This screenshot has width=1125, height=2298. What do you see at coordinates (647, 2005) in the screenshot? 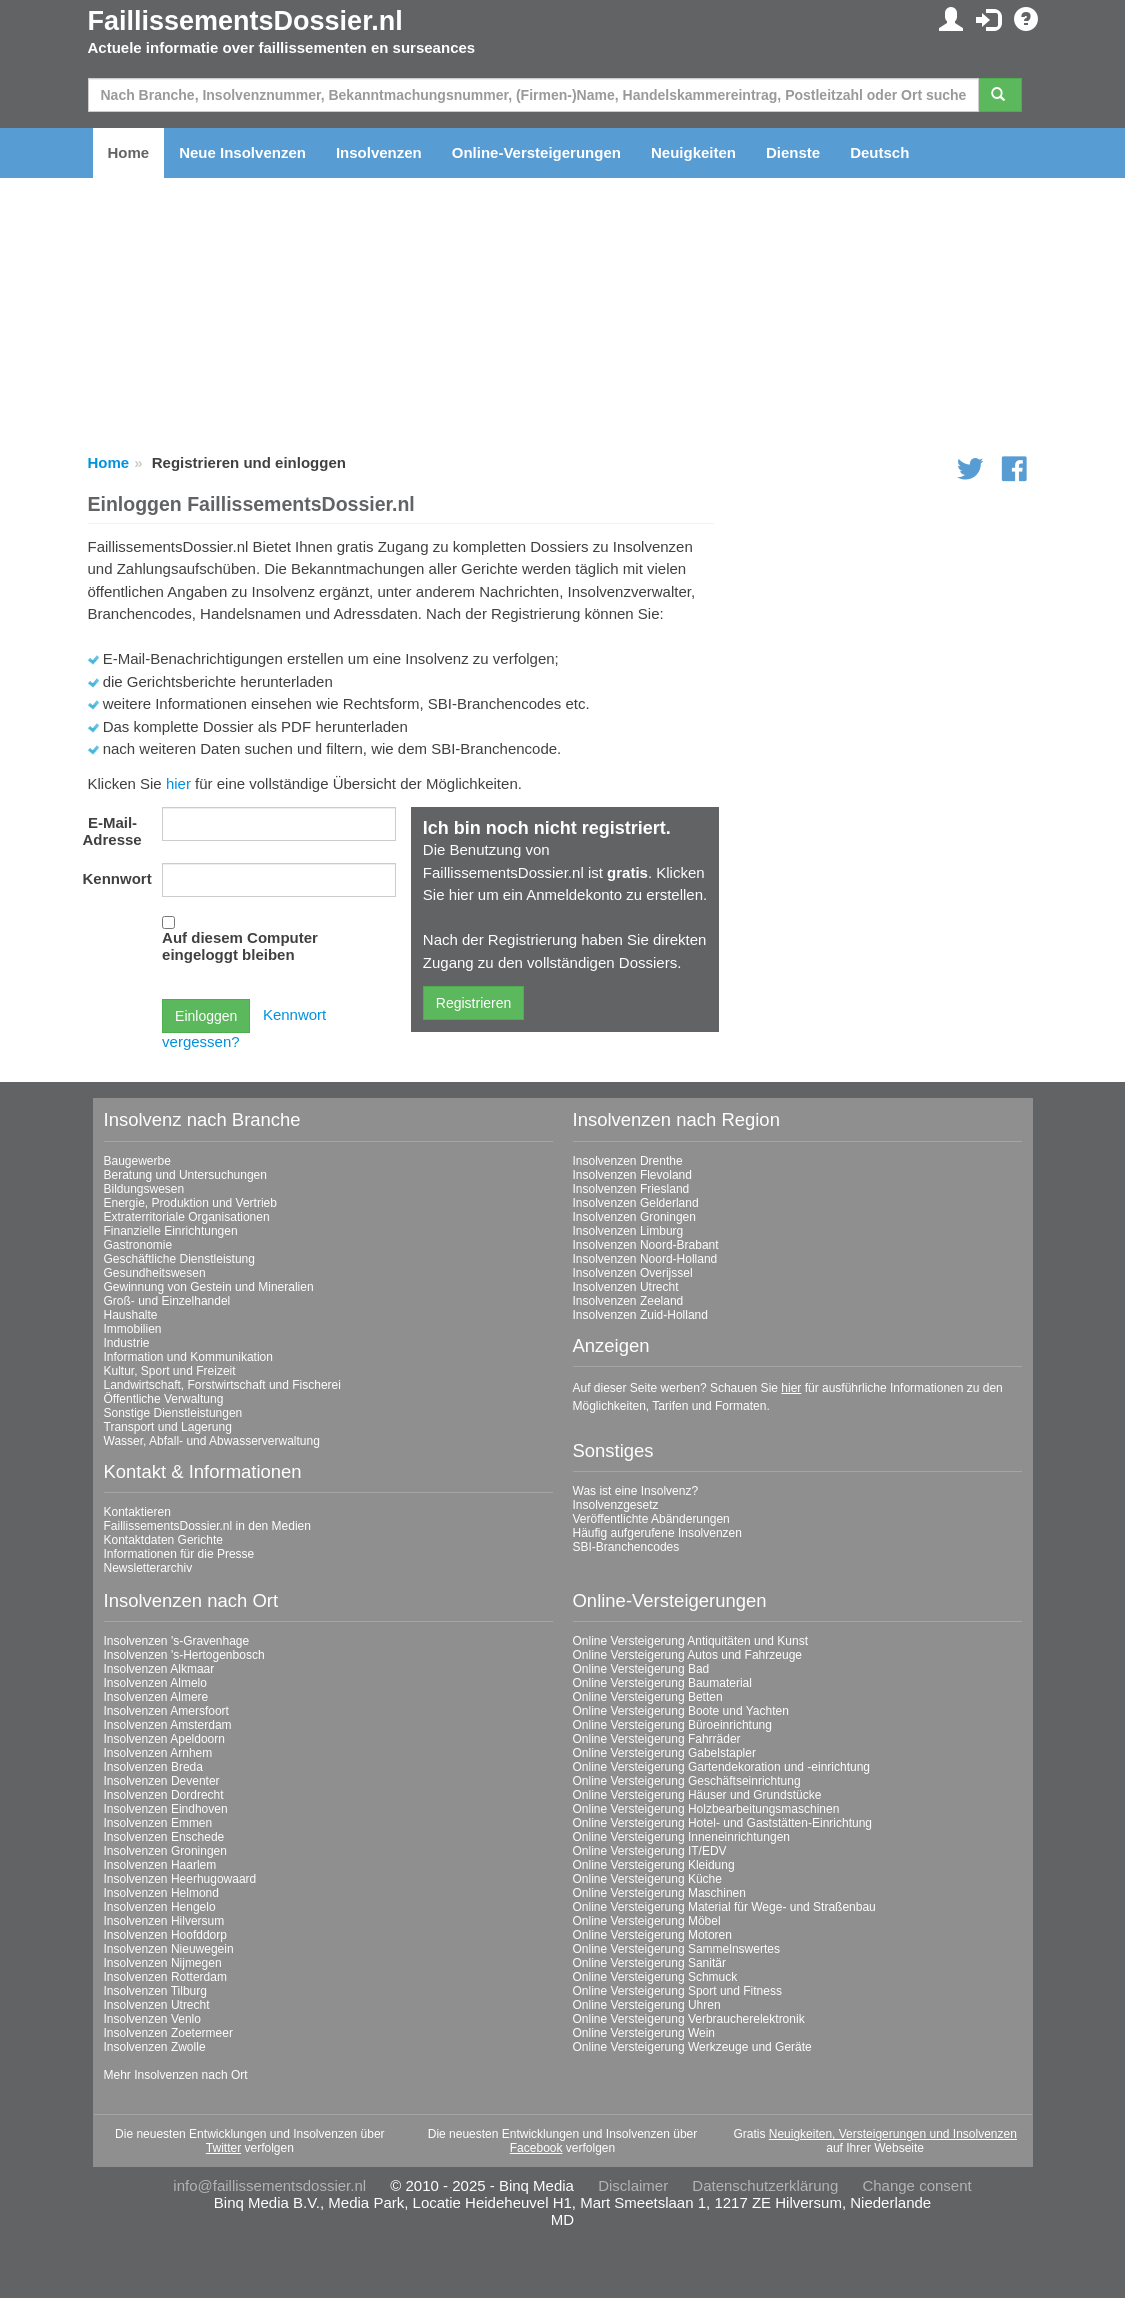
I see `Online Versteigerung Uhren` at bounding box center [647, 2005].